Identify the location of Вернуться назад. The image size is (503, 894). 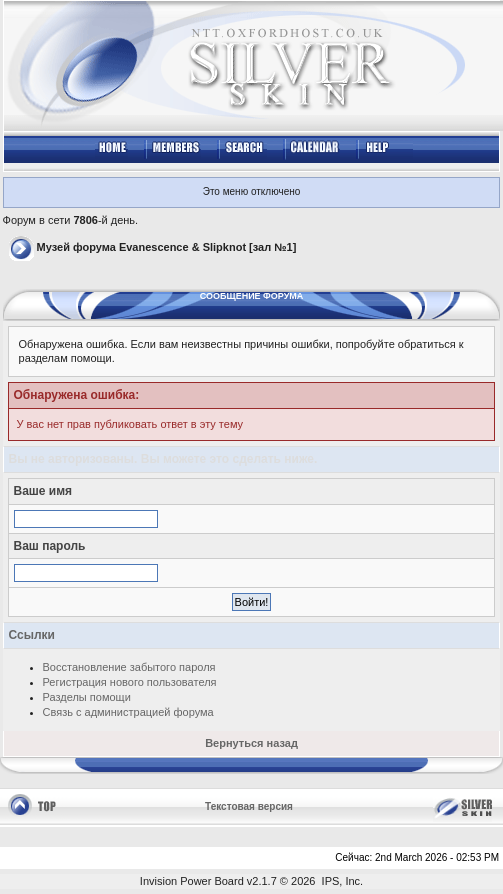
(251, 743).